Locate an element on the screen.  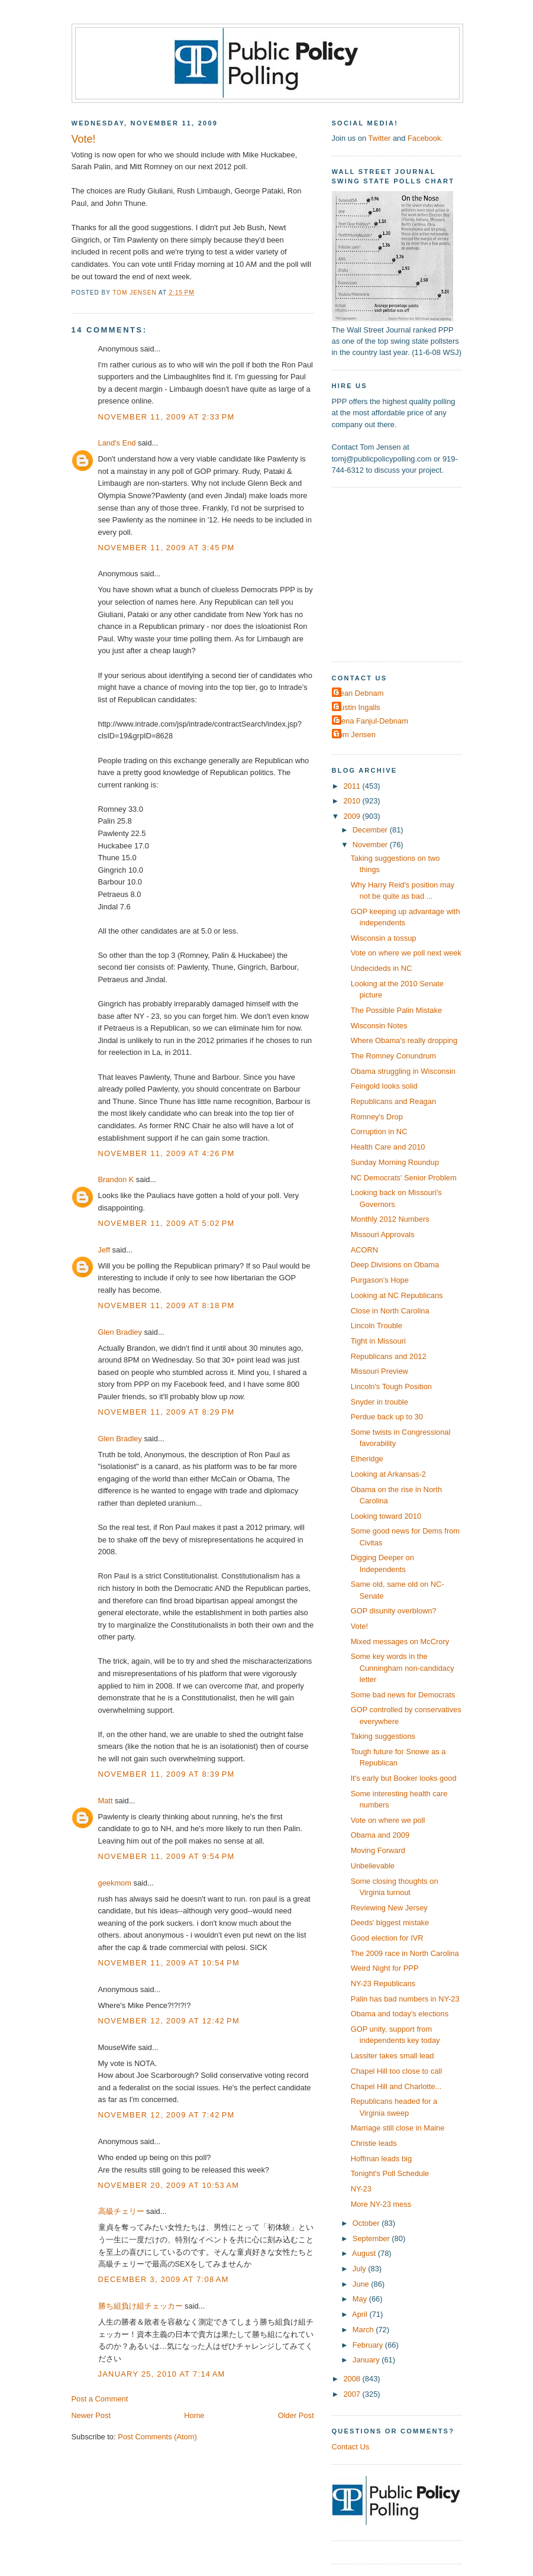
November 12, 2009 at 12:42 PM is located at coordinates (169, 2020).